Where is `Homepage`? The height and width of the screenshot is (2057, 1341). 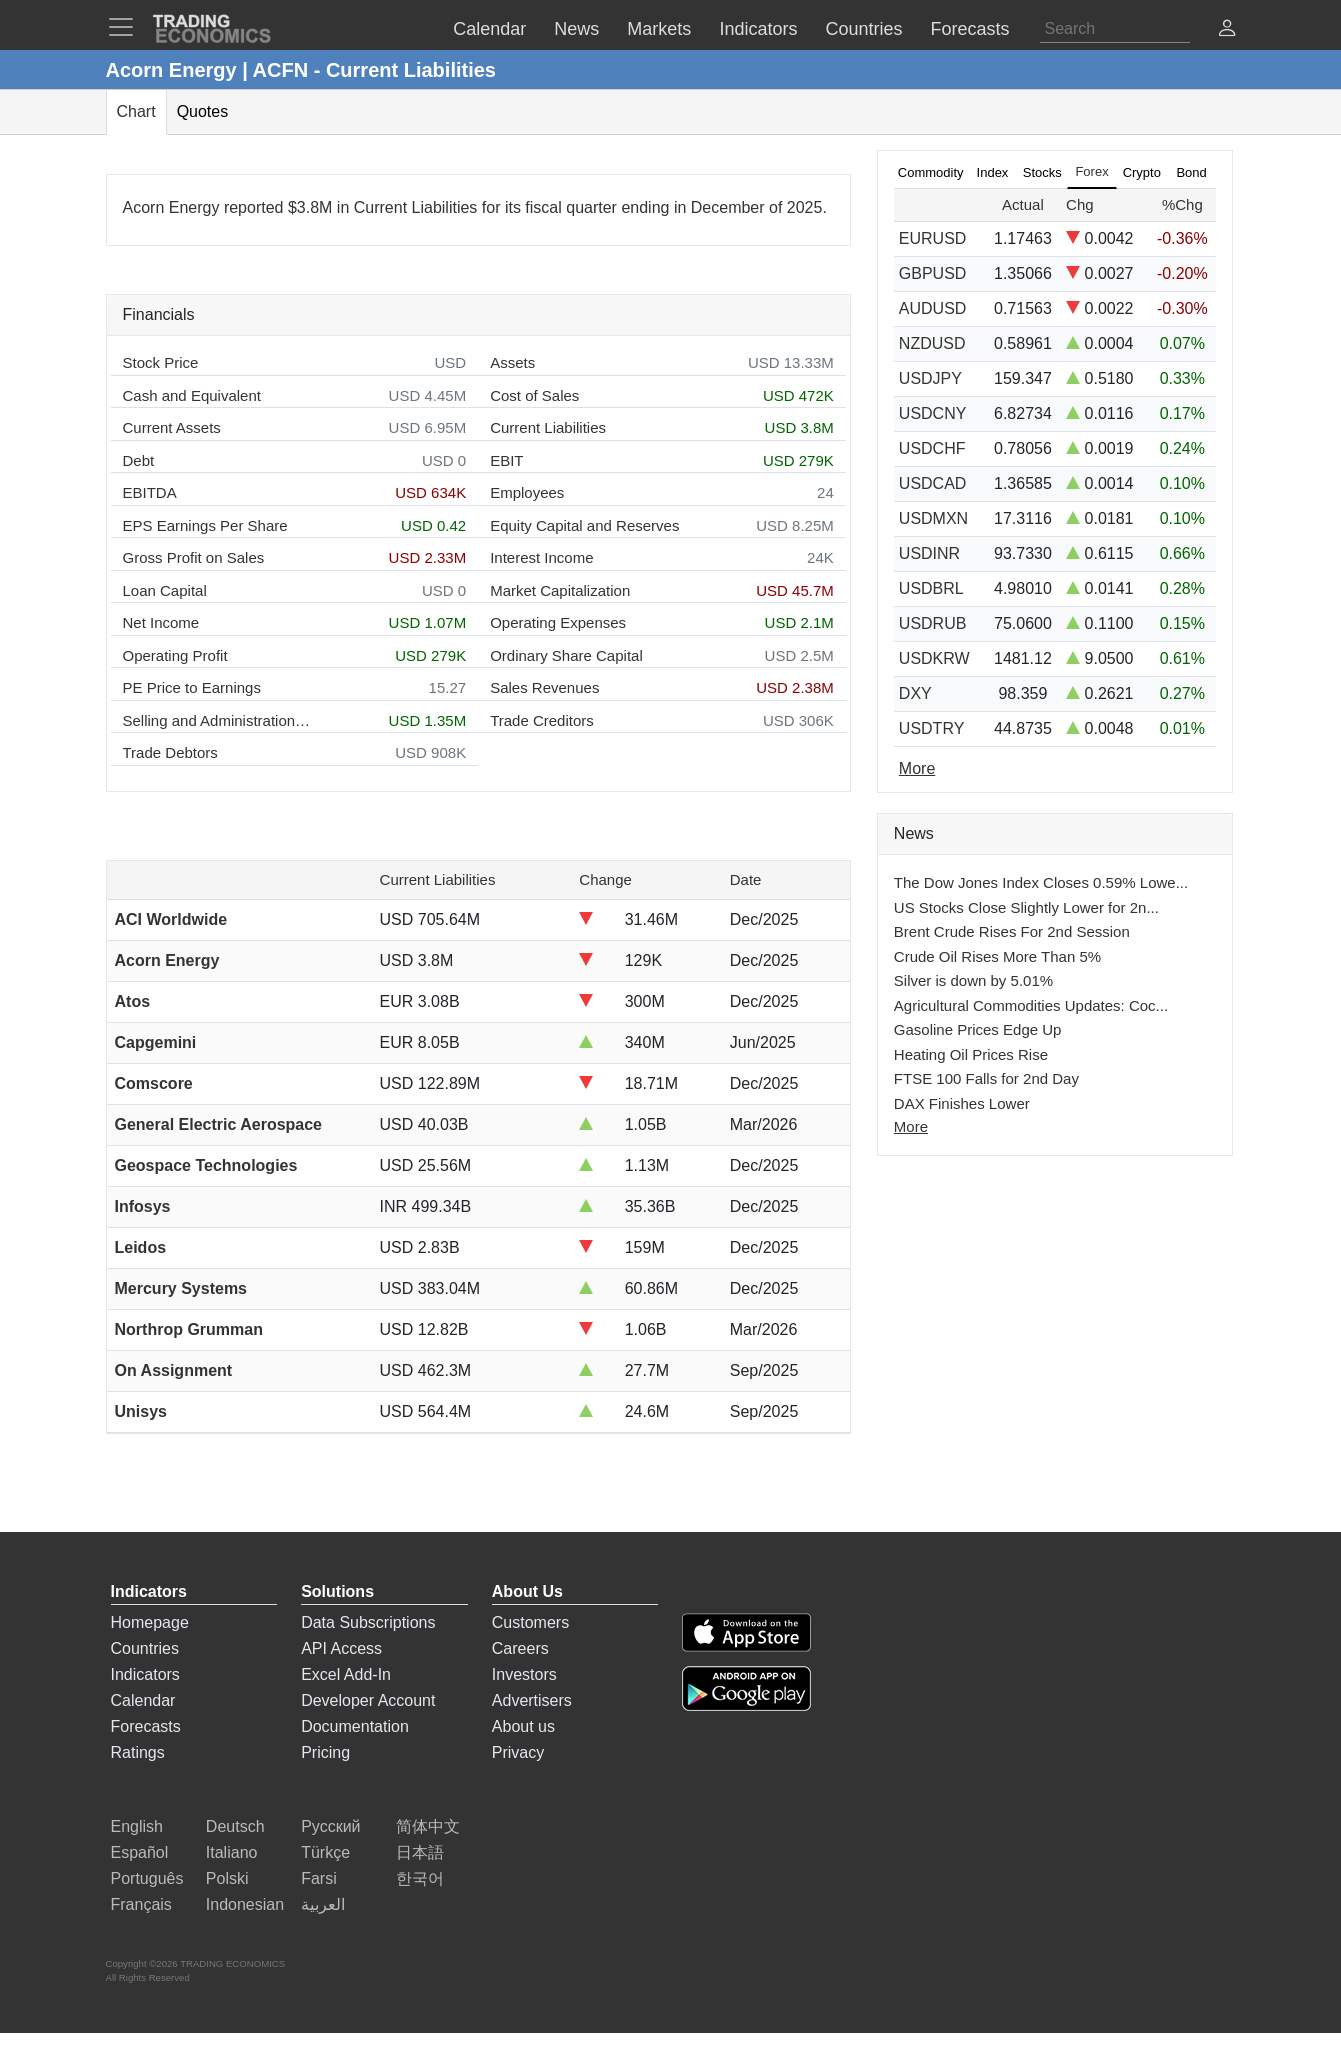
Homepage is located at coordinates (150, 1622).